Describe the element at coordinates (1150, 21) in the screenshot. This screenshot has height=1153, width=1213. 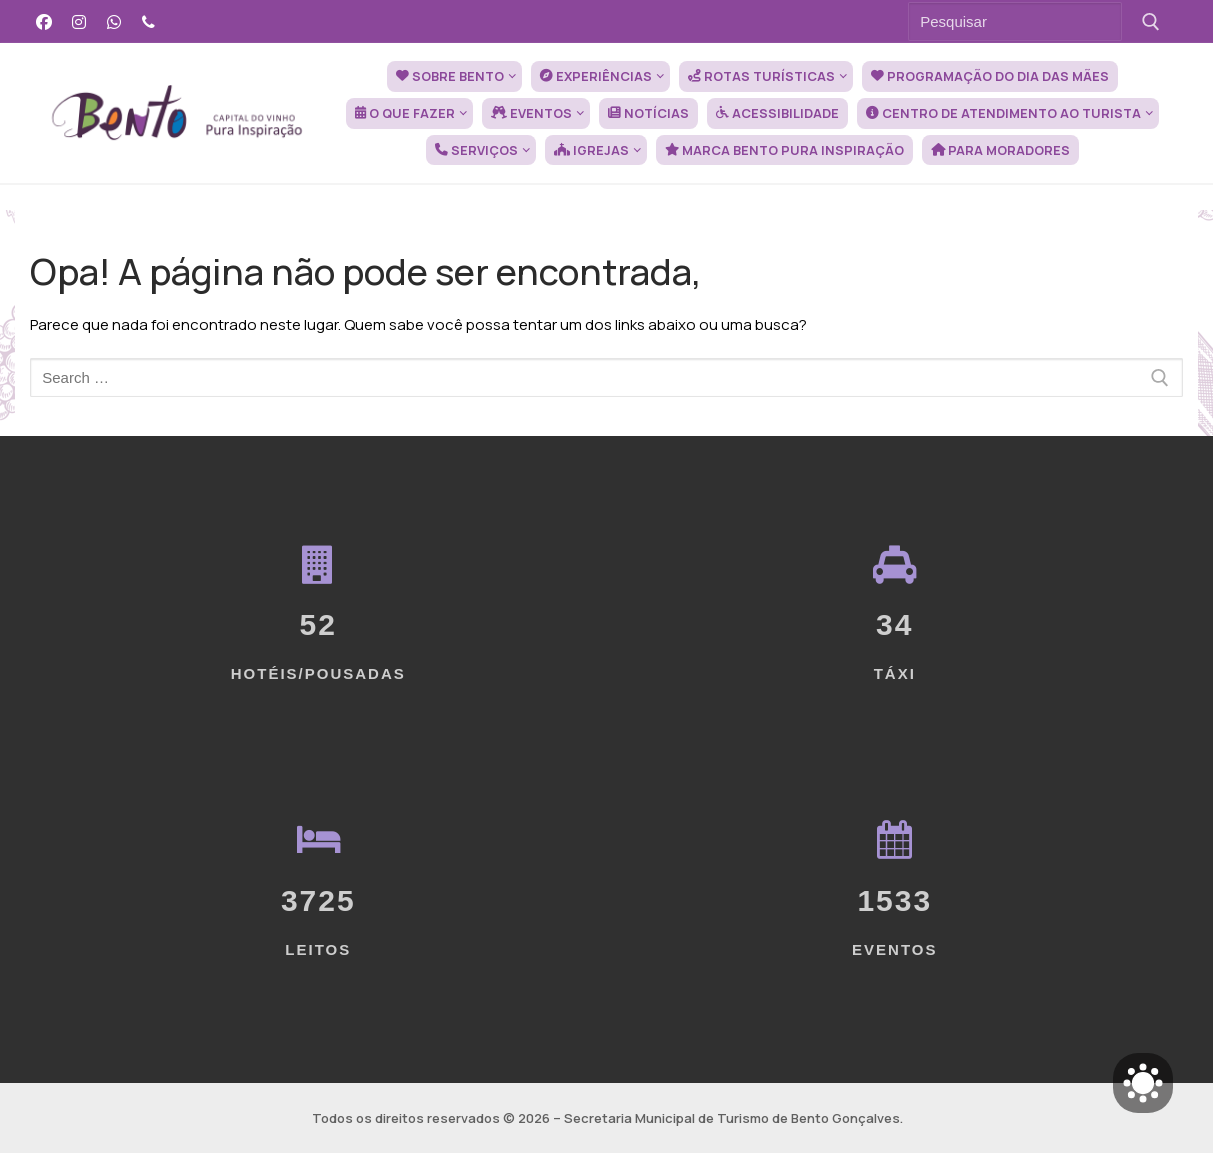
I see `[Submit Search]` at that location.